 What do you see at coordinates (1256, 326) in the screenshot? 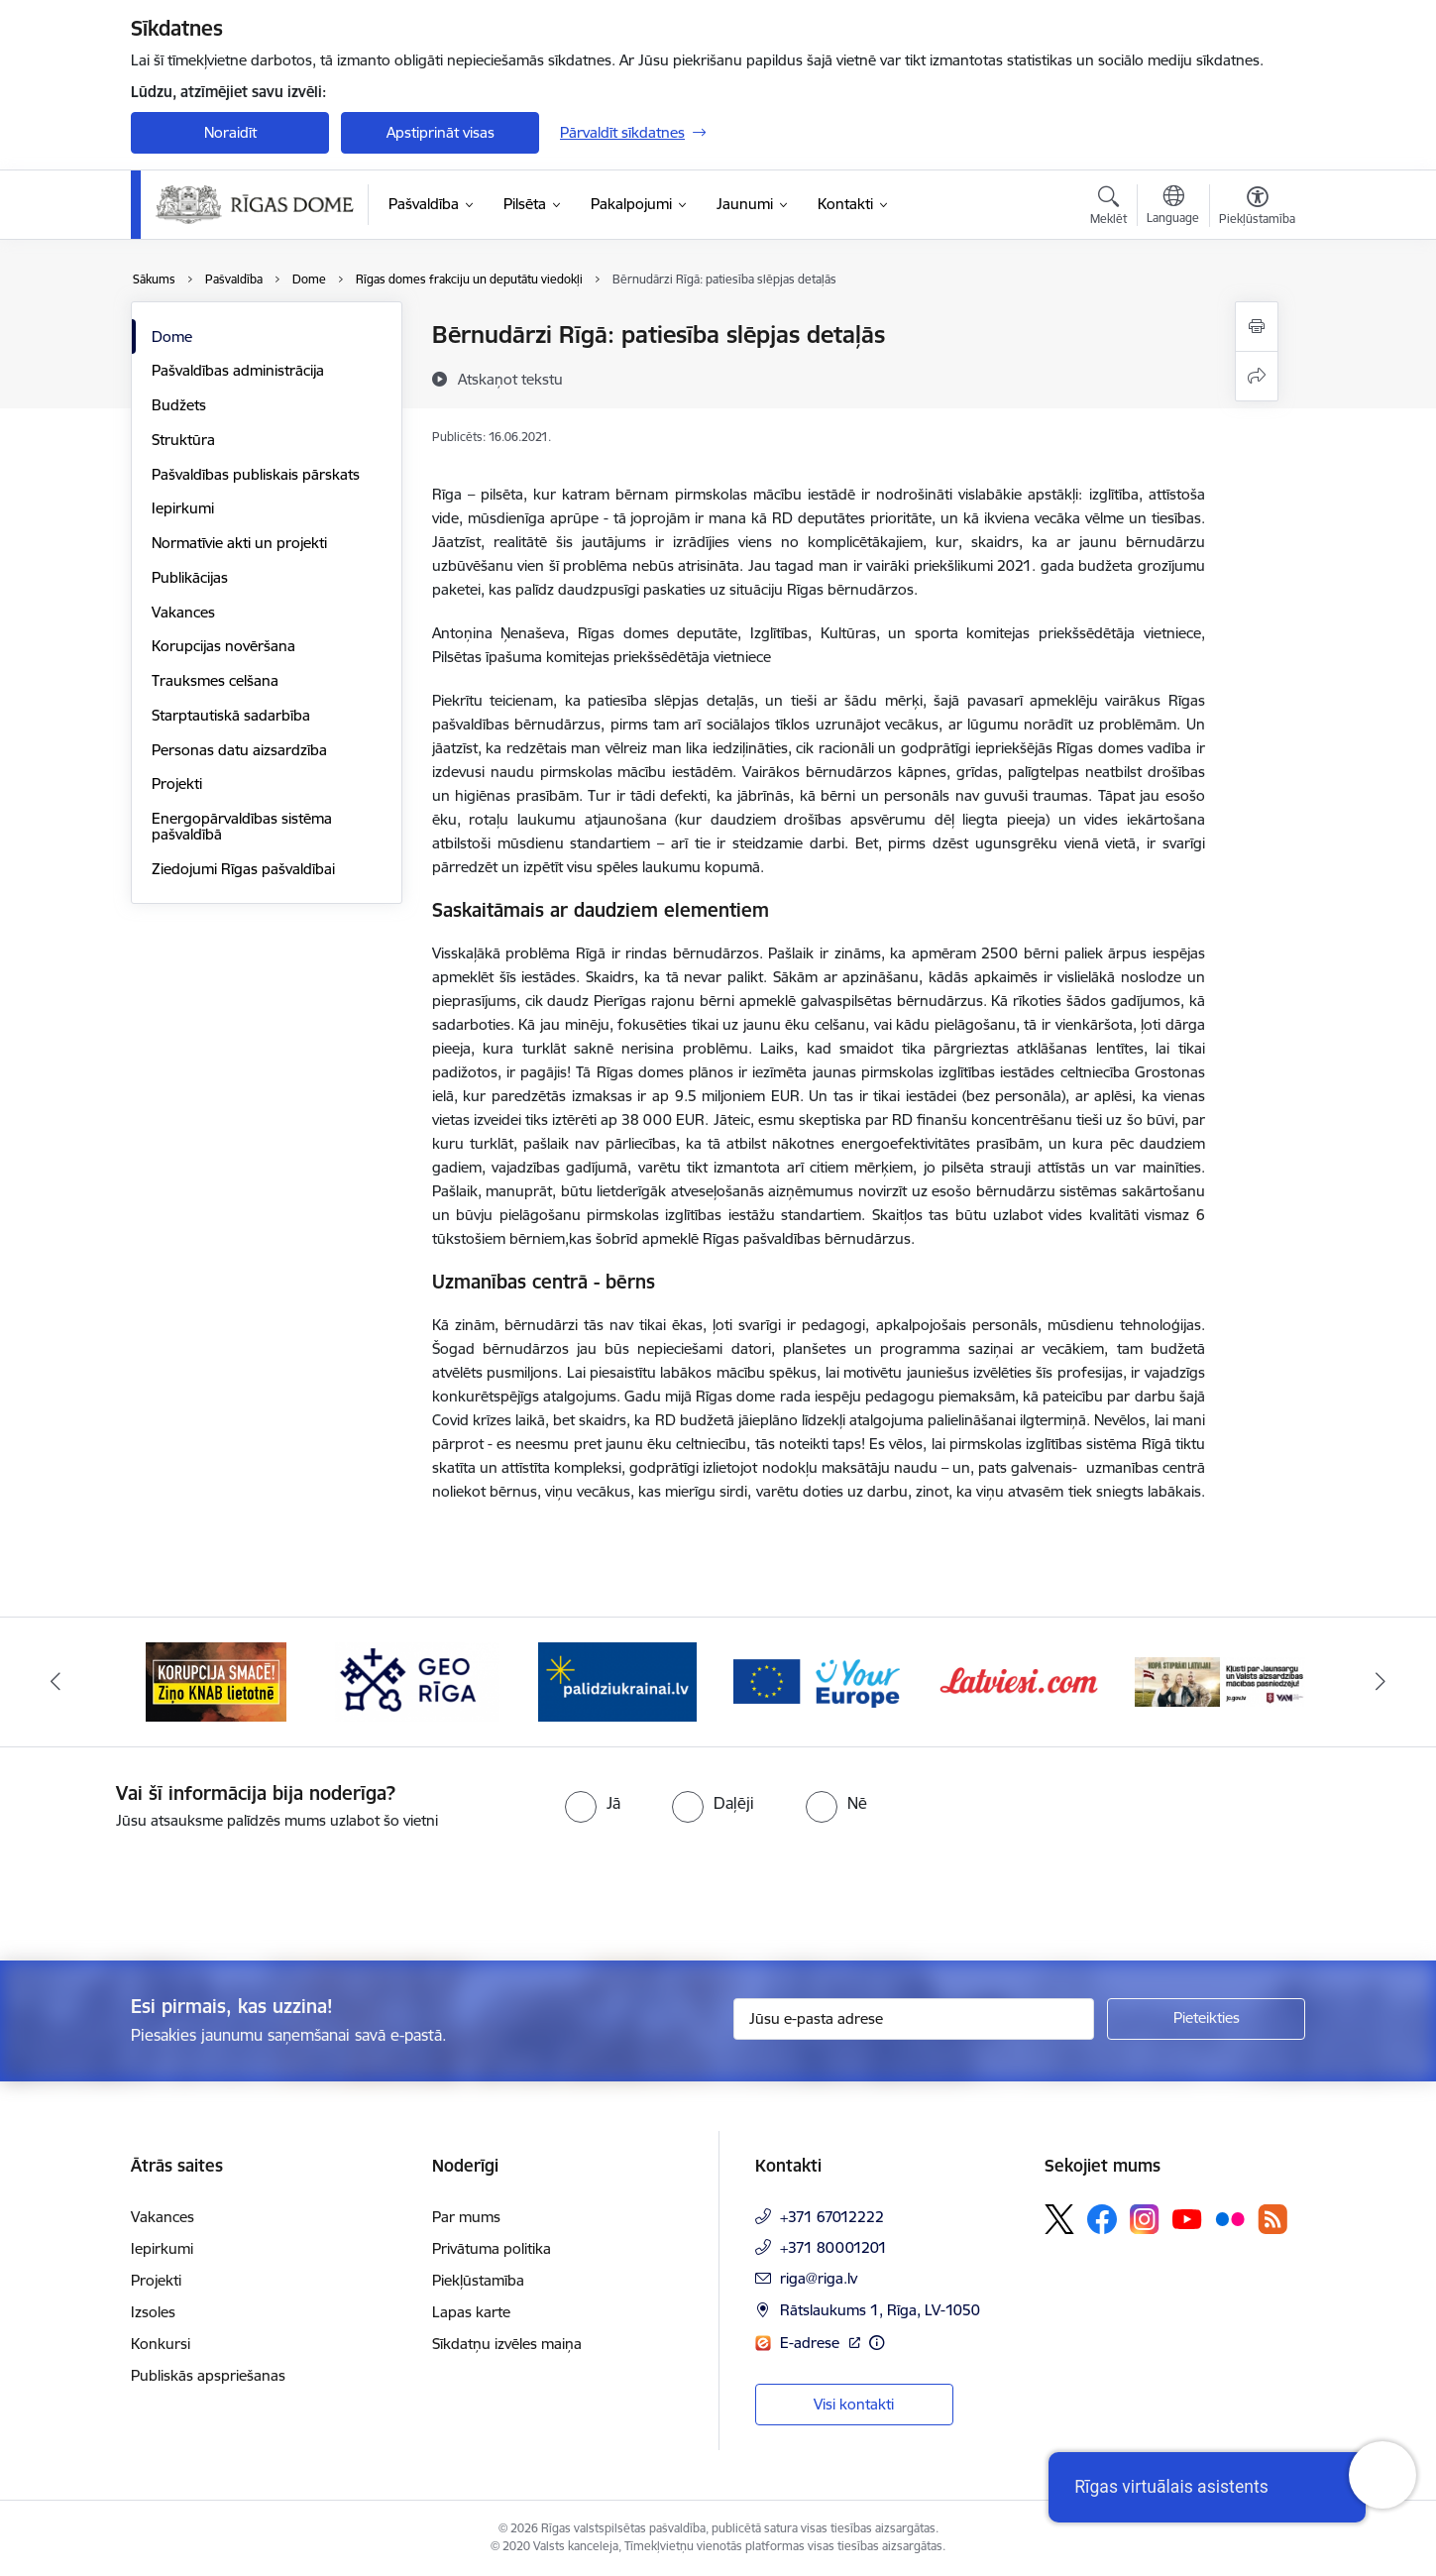
I see `[Izdrukāt lapu]` at bounding box center [1256, 326].